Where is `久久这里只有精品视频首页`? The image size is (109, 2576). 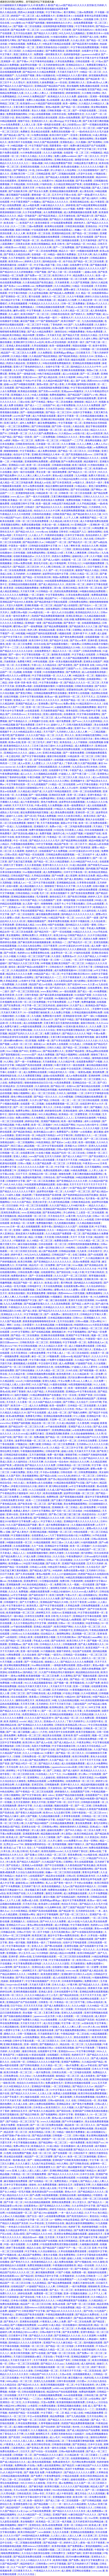
久久这里只有精品视频首页 is located at coordinates (57, 791).